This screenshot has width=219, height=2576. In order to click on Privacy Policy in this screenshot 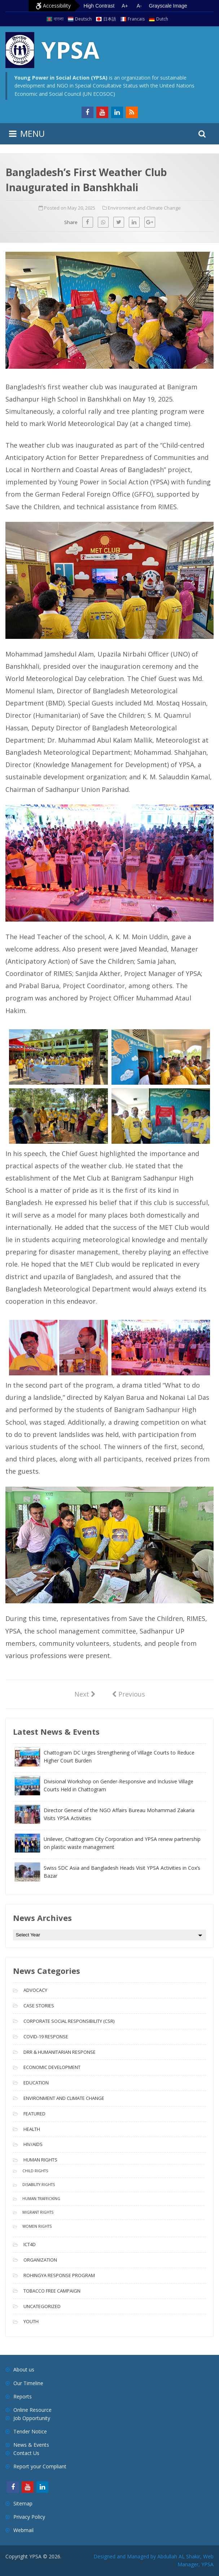, I will do `click(29, 2516)`.